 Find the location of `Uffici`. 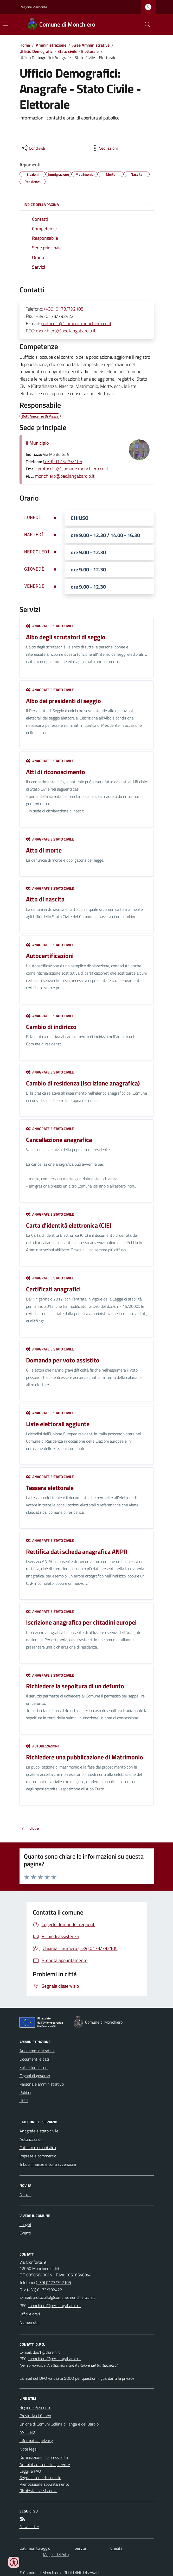

Uffici is located at coordinates (24, 2101).